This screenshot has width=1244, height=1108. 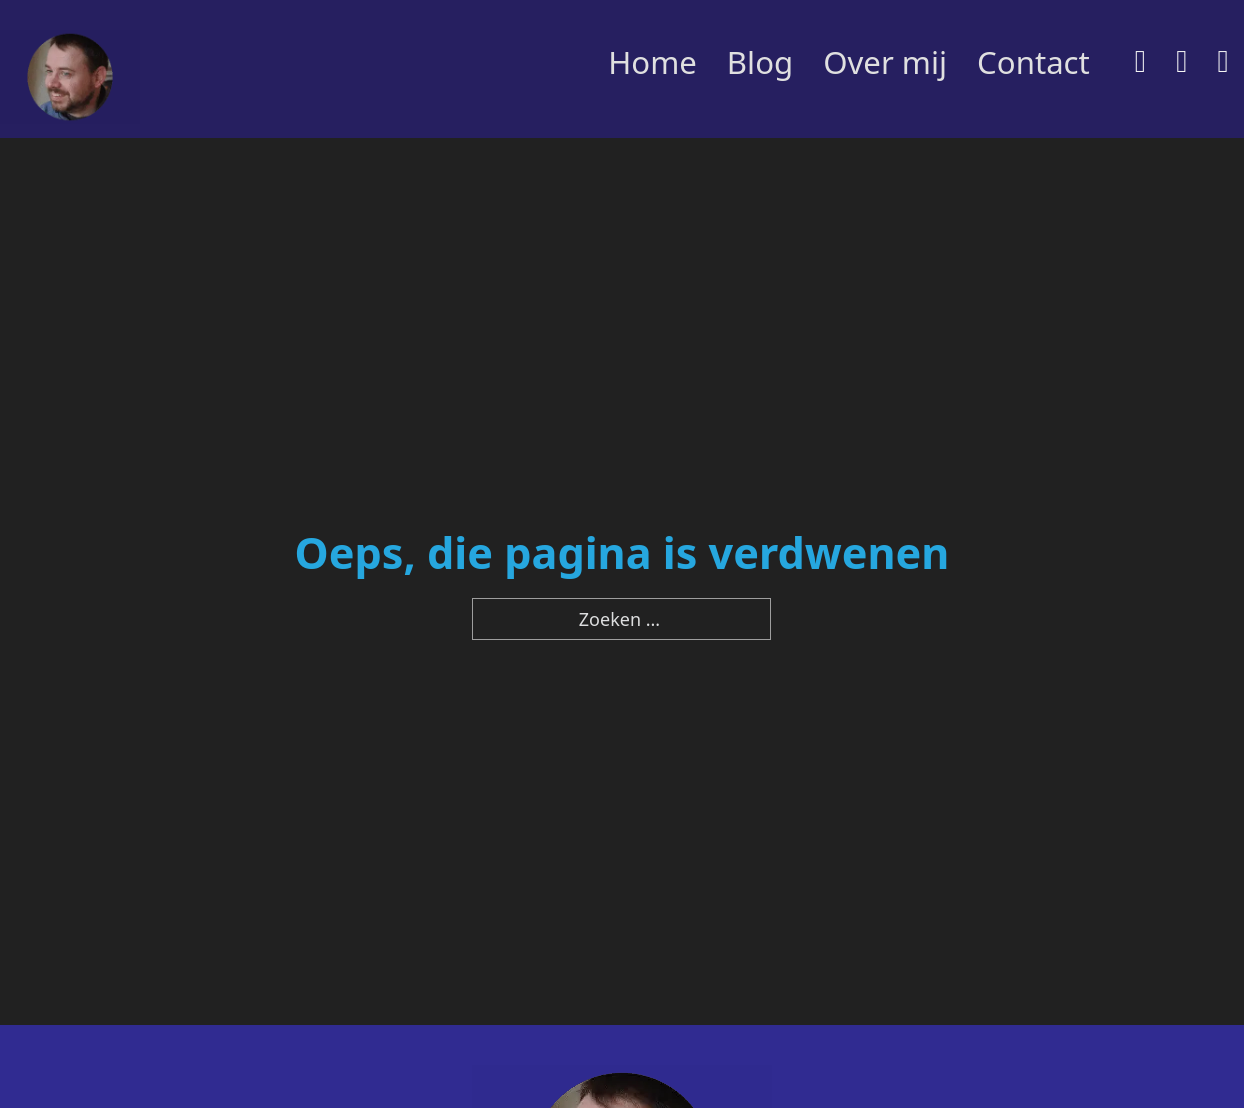 What do you see at coordinates (1033, 62) in the screenshot?
I see `Contact` at bounding box center [1033, 62].